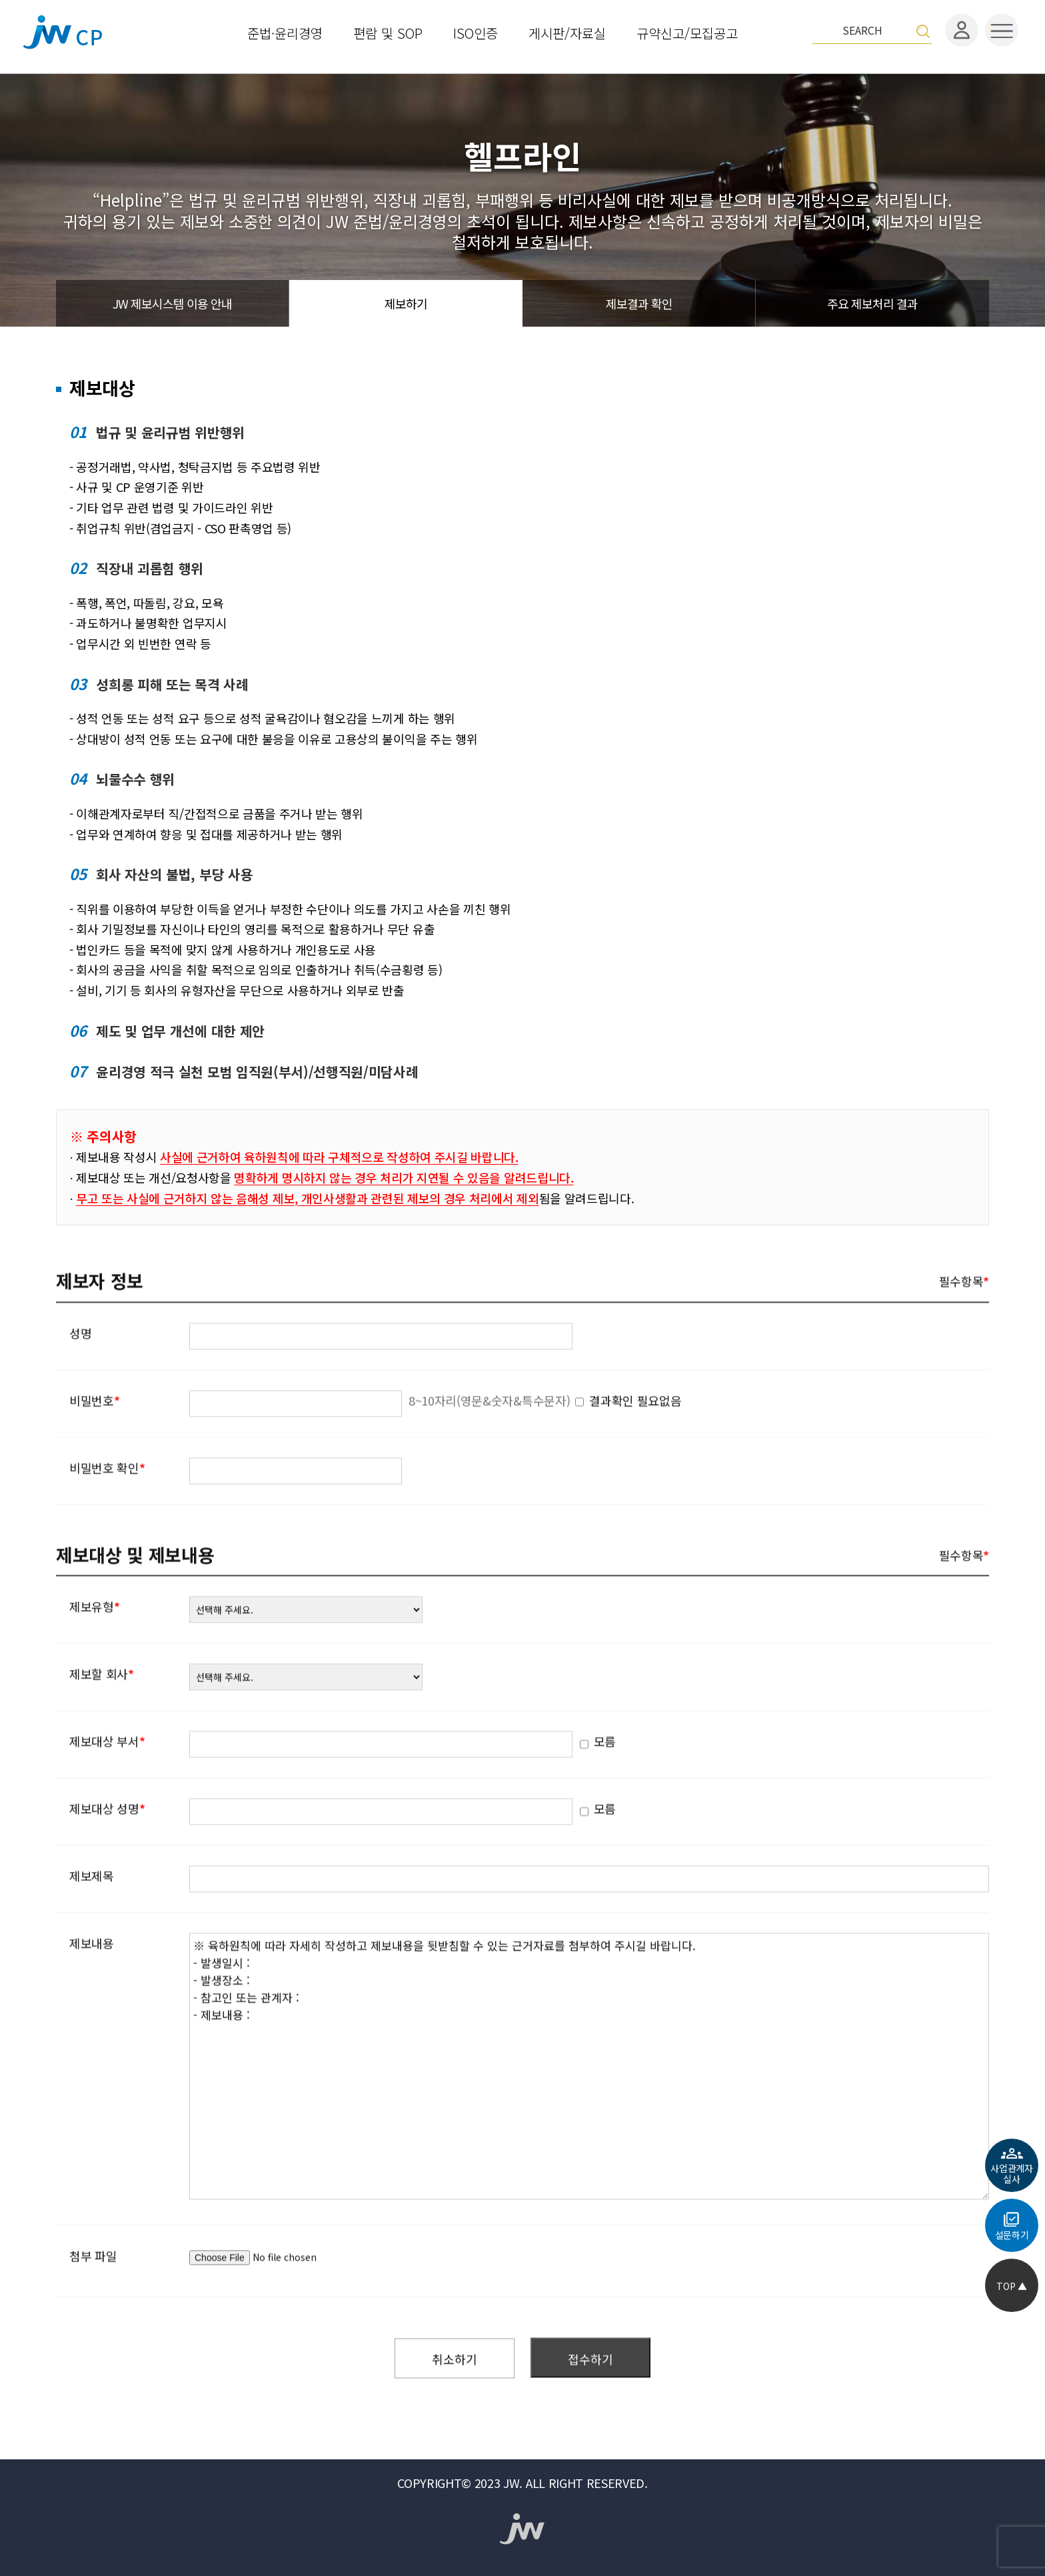  I want to click on 접수하기, so click(590, 2400).